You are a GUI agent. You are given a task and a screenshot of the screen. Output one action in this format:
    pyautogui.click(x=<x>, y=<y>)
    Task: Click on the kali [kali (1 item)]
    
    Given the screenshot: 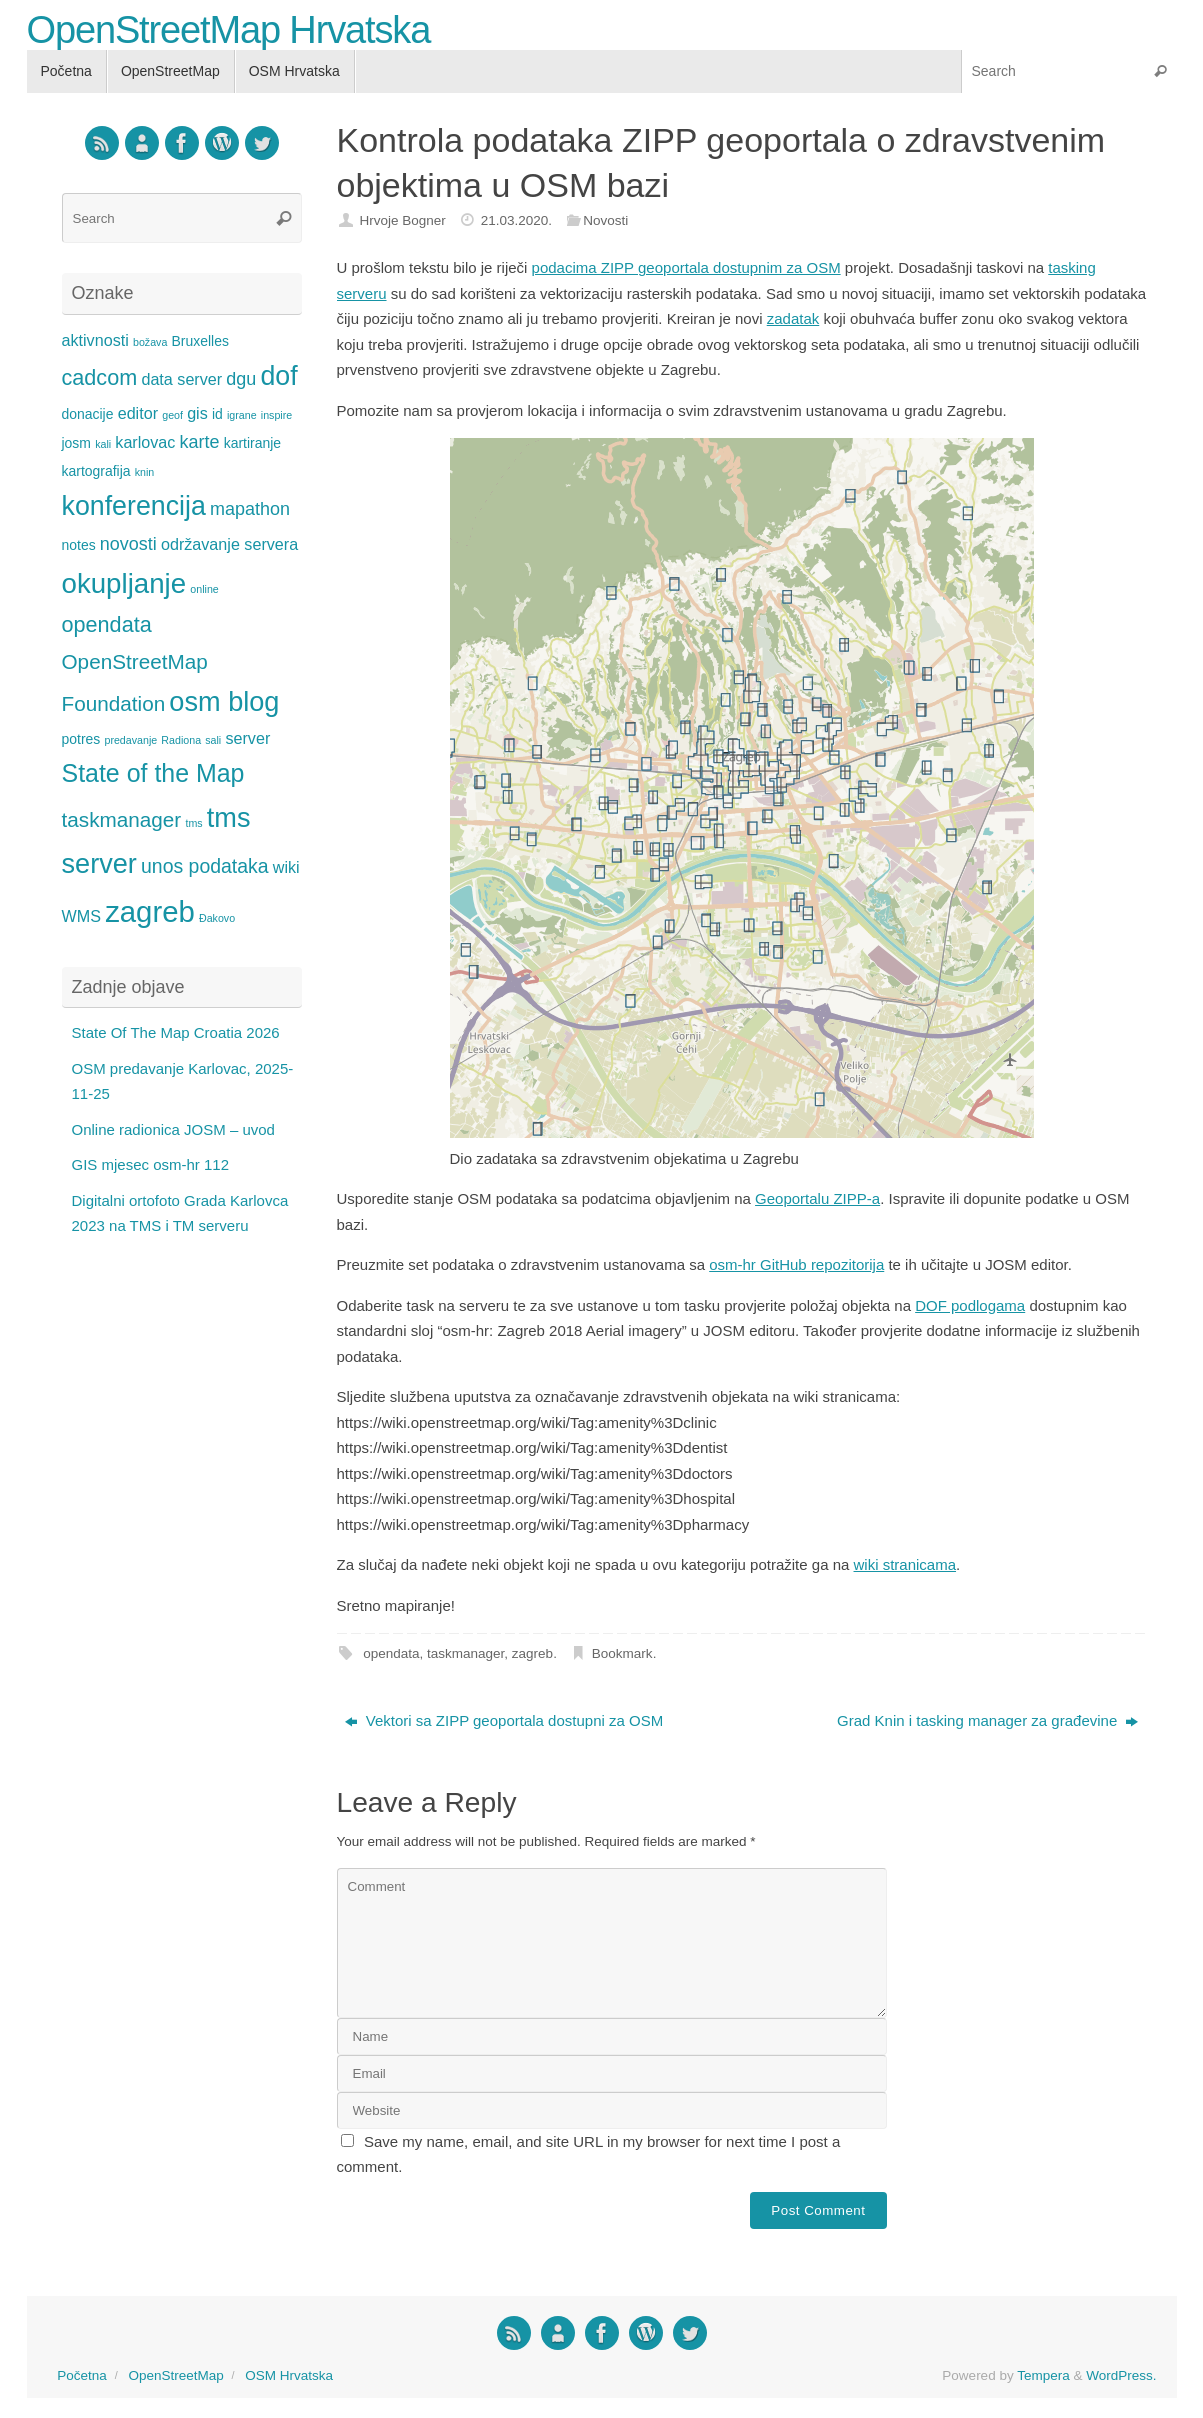 What is the action you would take?
    pyautogui.click(x=103, y=444)
    